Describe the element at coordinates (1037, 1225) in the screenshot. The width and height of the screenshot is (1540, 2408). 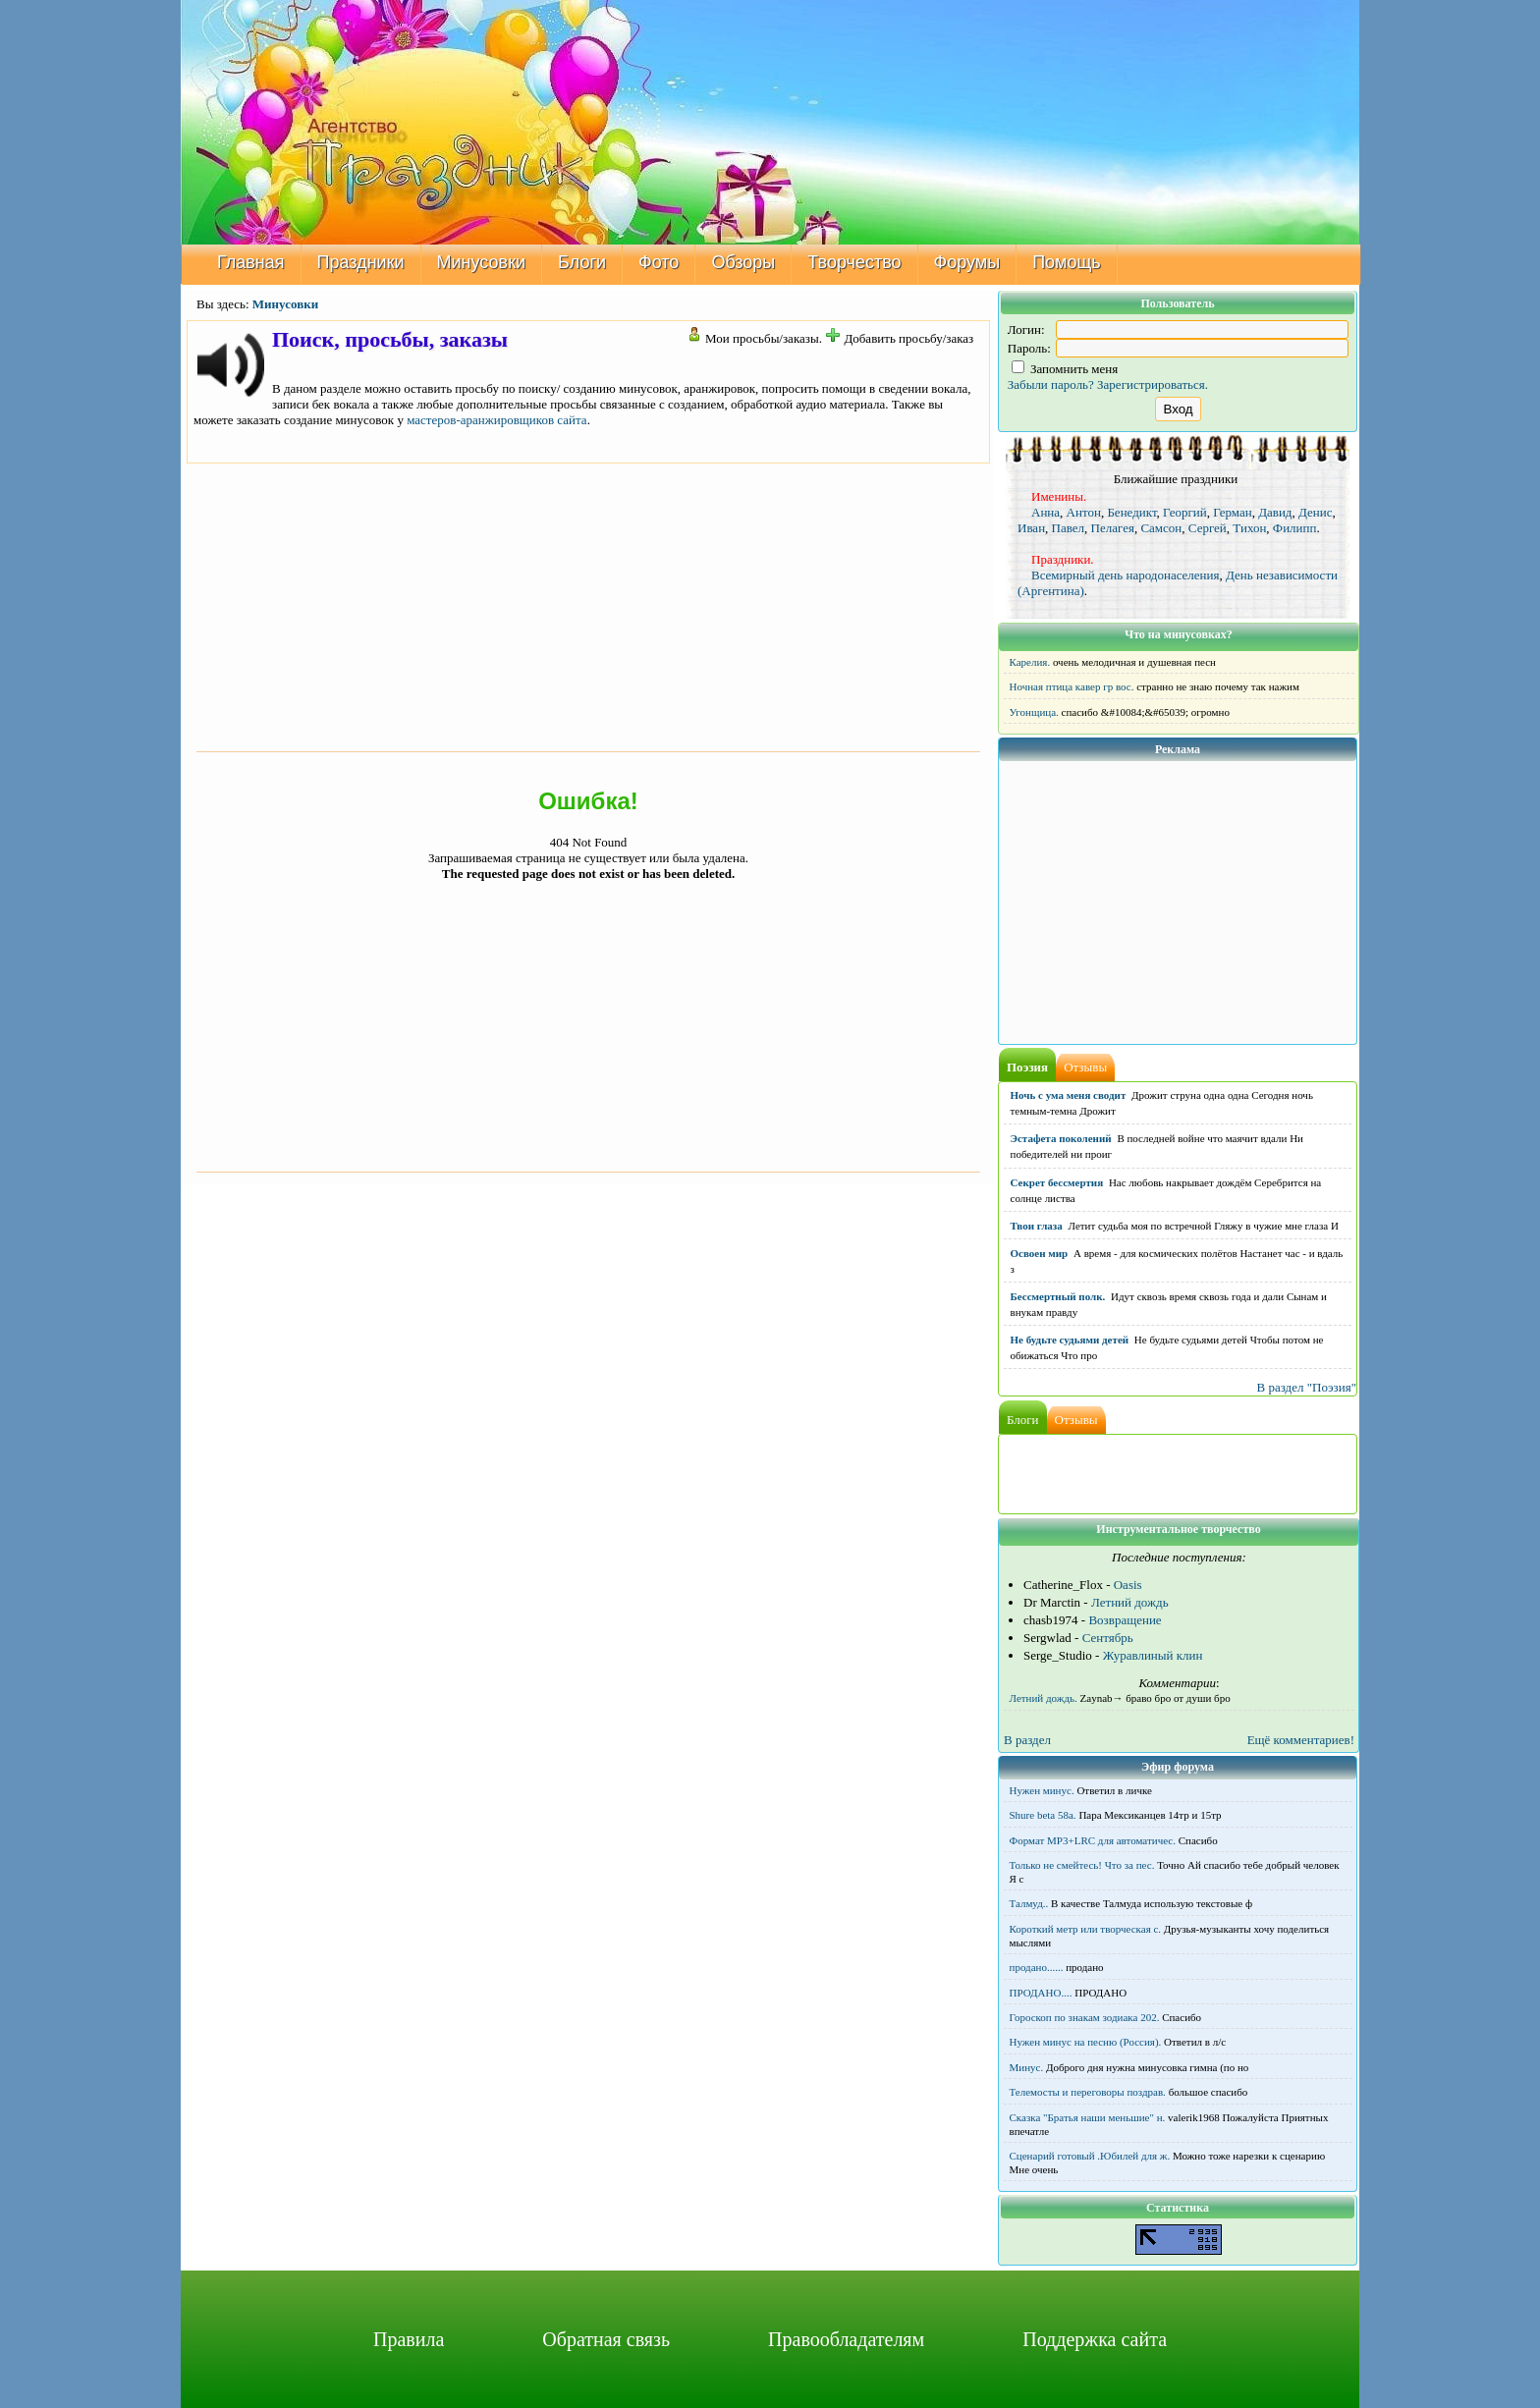
I see `Твои глаза` at that location.